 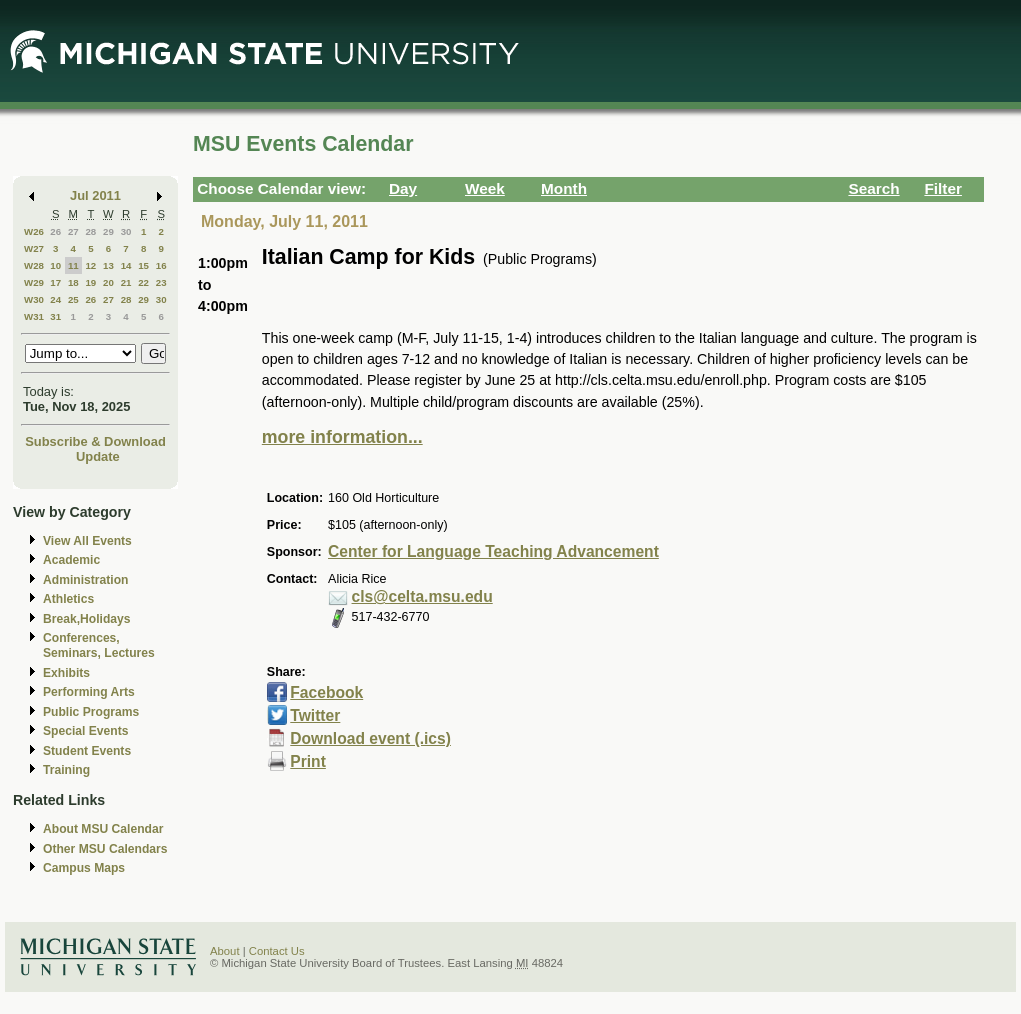 What do you see at coordinates (55, 231) in the screenshot?
I see `26` at bounding box center [55, 231].